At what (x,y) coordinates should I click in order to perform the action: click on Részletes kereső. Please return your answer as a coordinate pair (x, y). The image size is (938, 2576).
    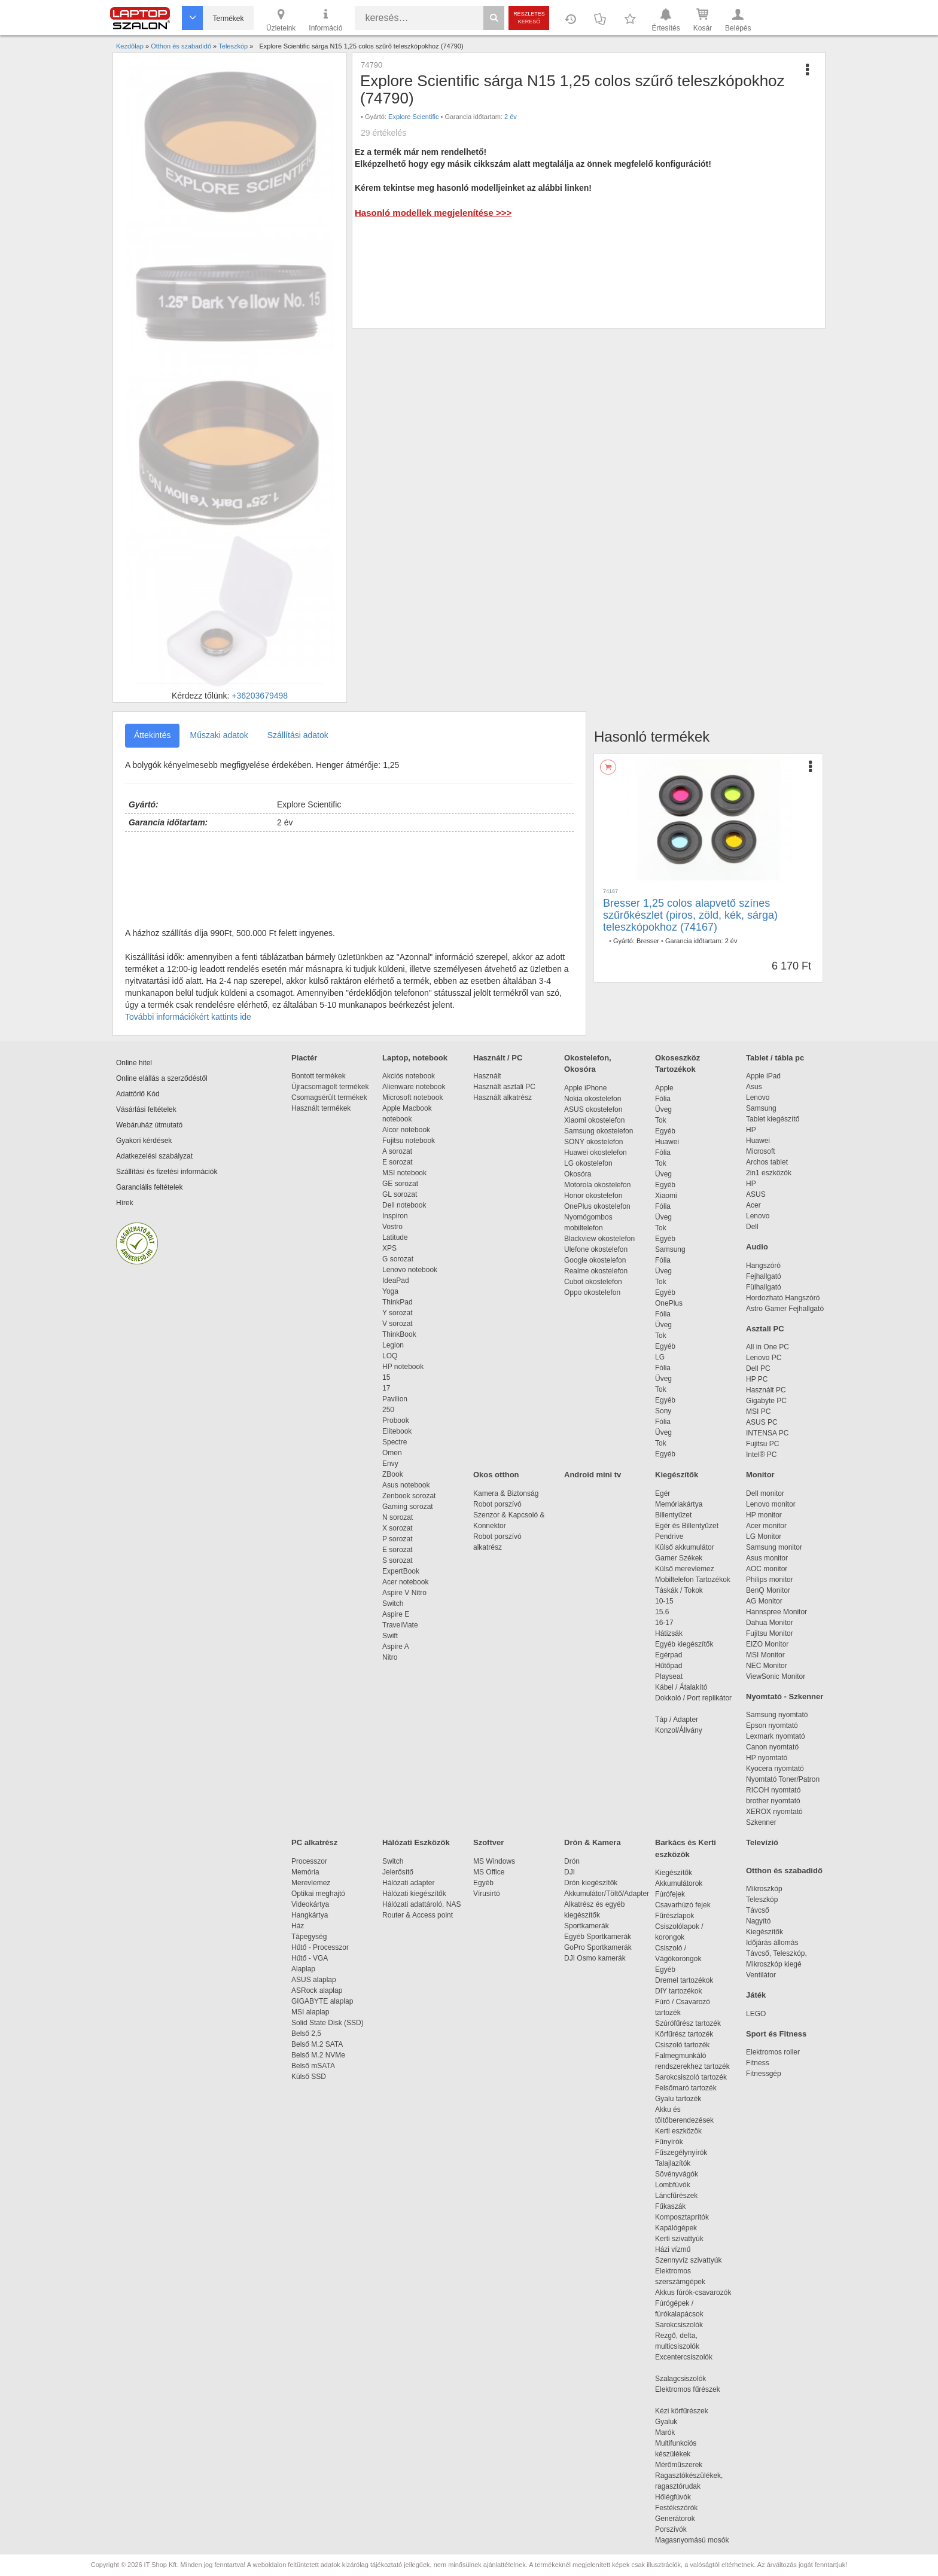
    Looking at the image, I should click on (529, 18).